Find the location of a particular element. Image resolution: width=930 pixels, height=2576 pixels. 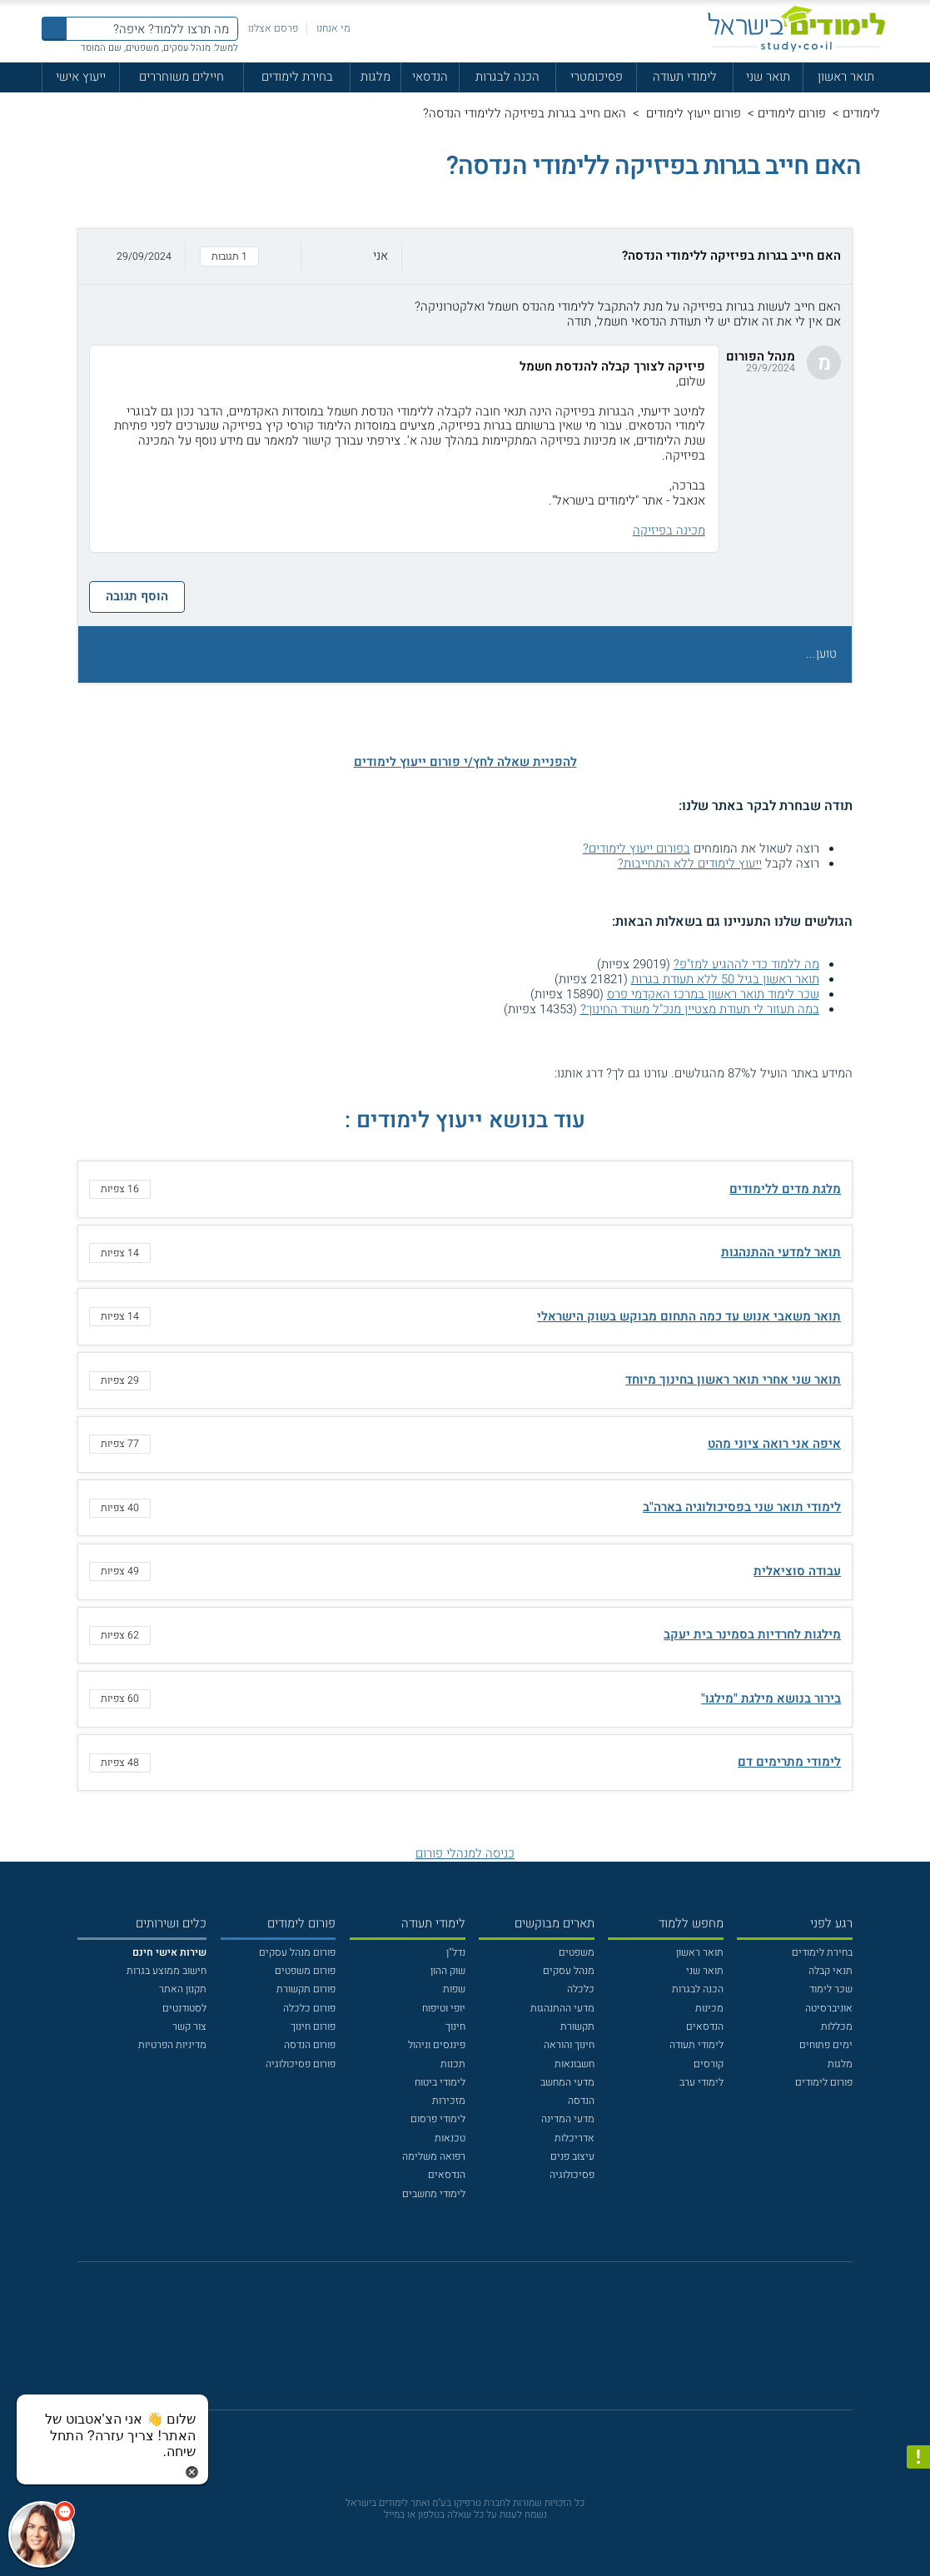

מדעי המחשב is located at coordinates (567, 2082).